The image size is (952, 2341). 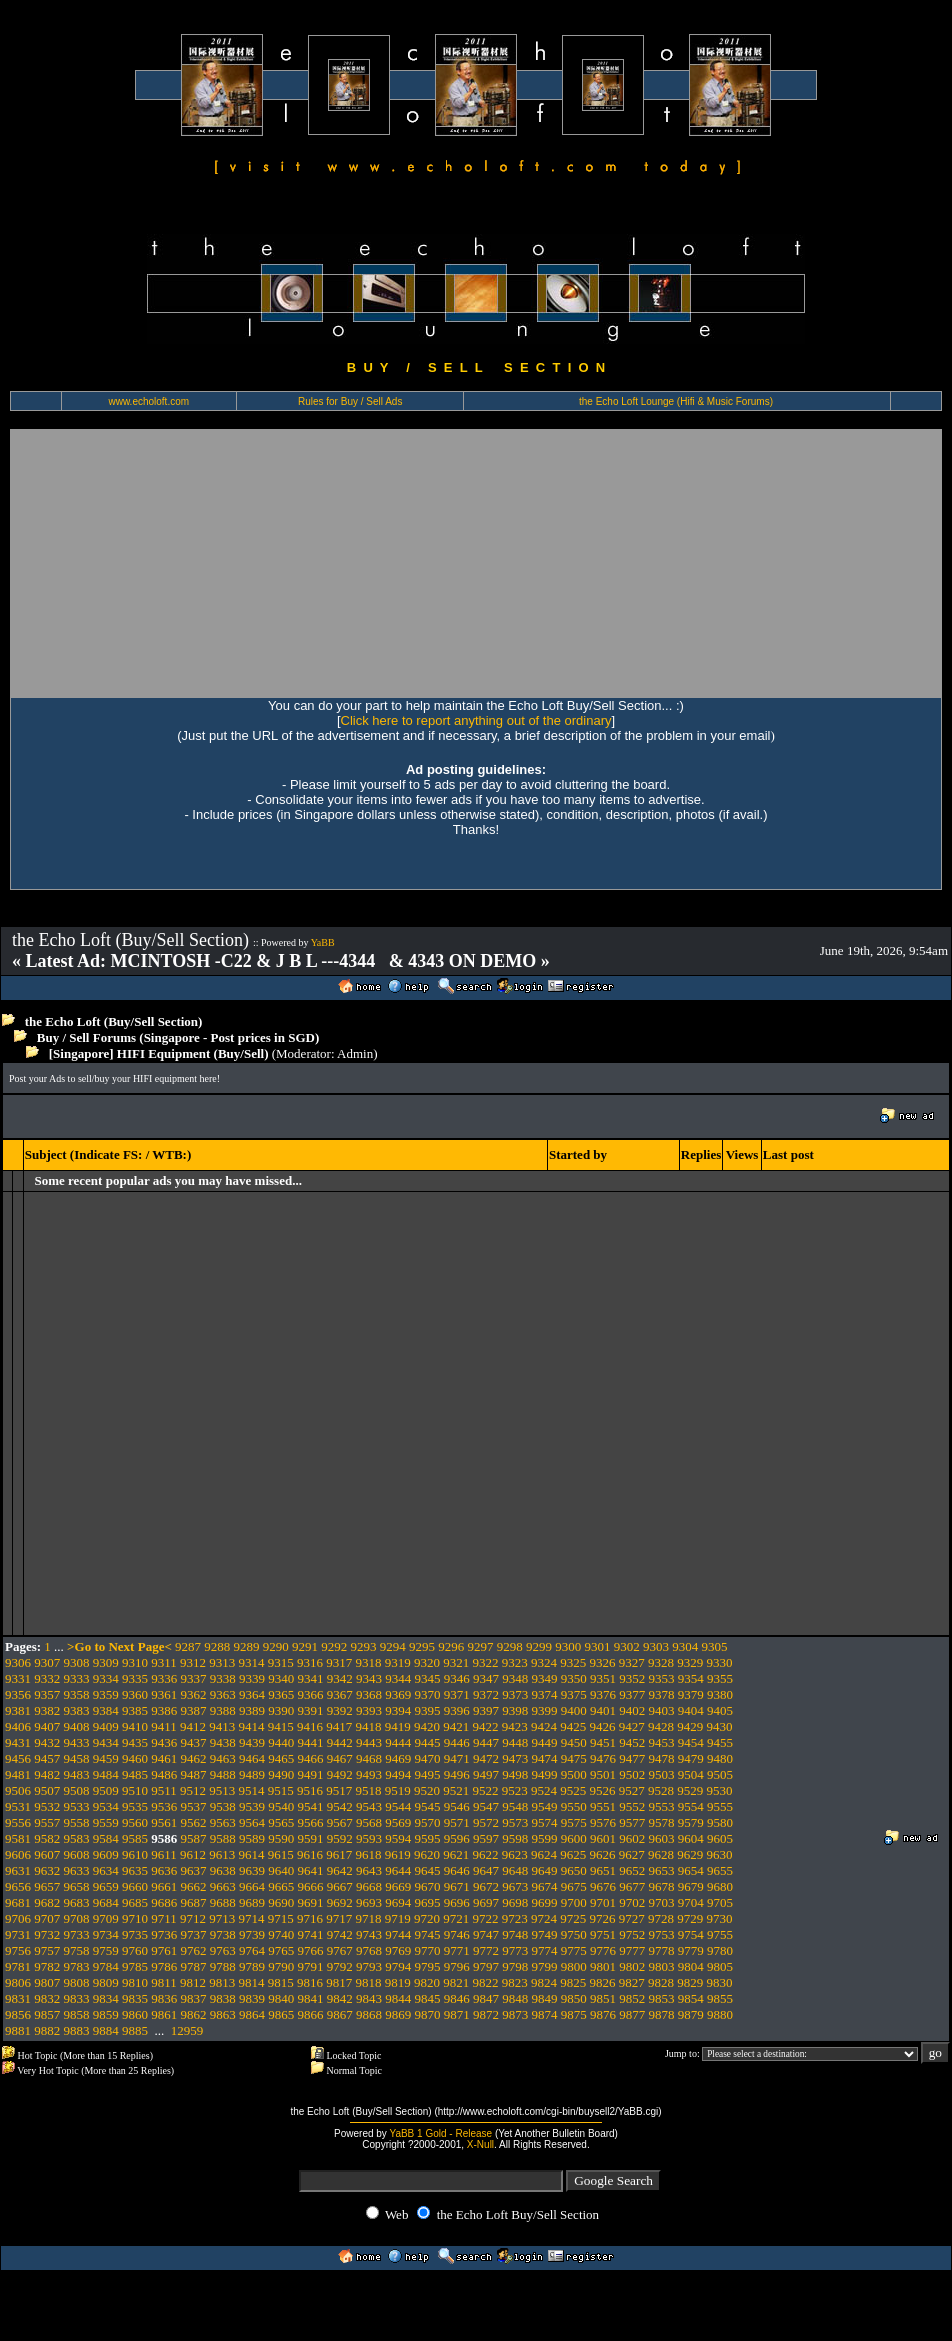 I want to click on 9537, so click(x=194, y=1806).